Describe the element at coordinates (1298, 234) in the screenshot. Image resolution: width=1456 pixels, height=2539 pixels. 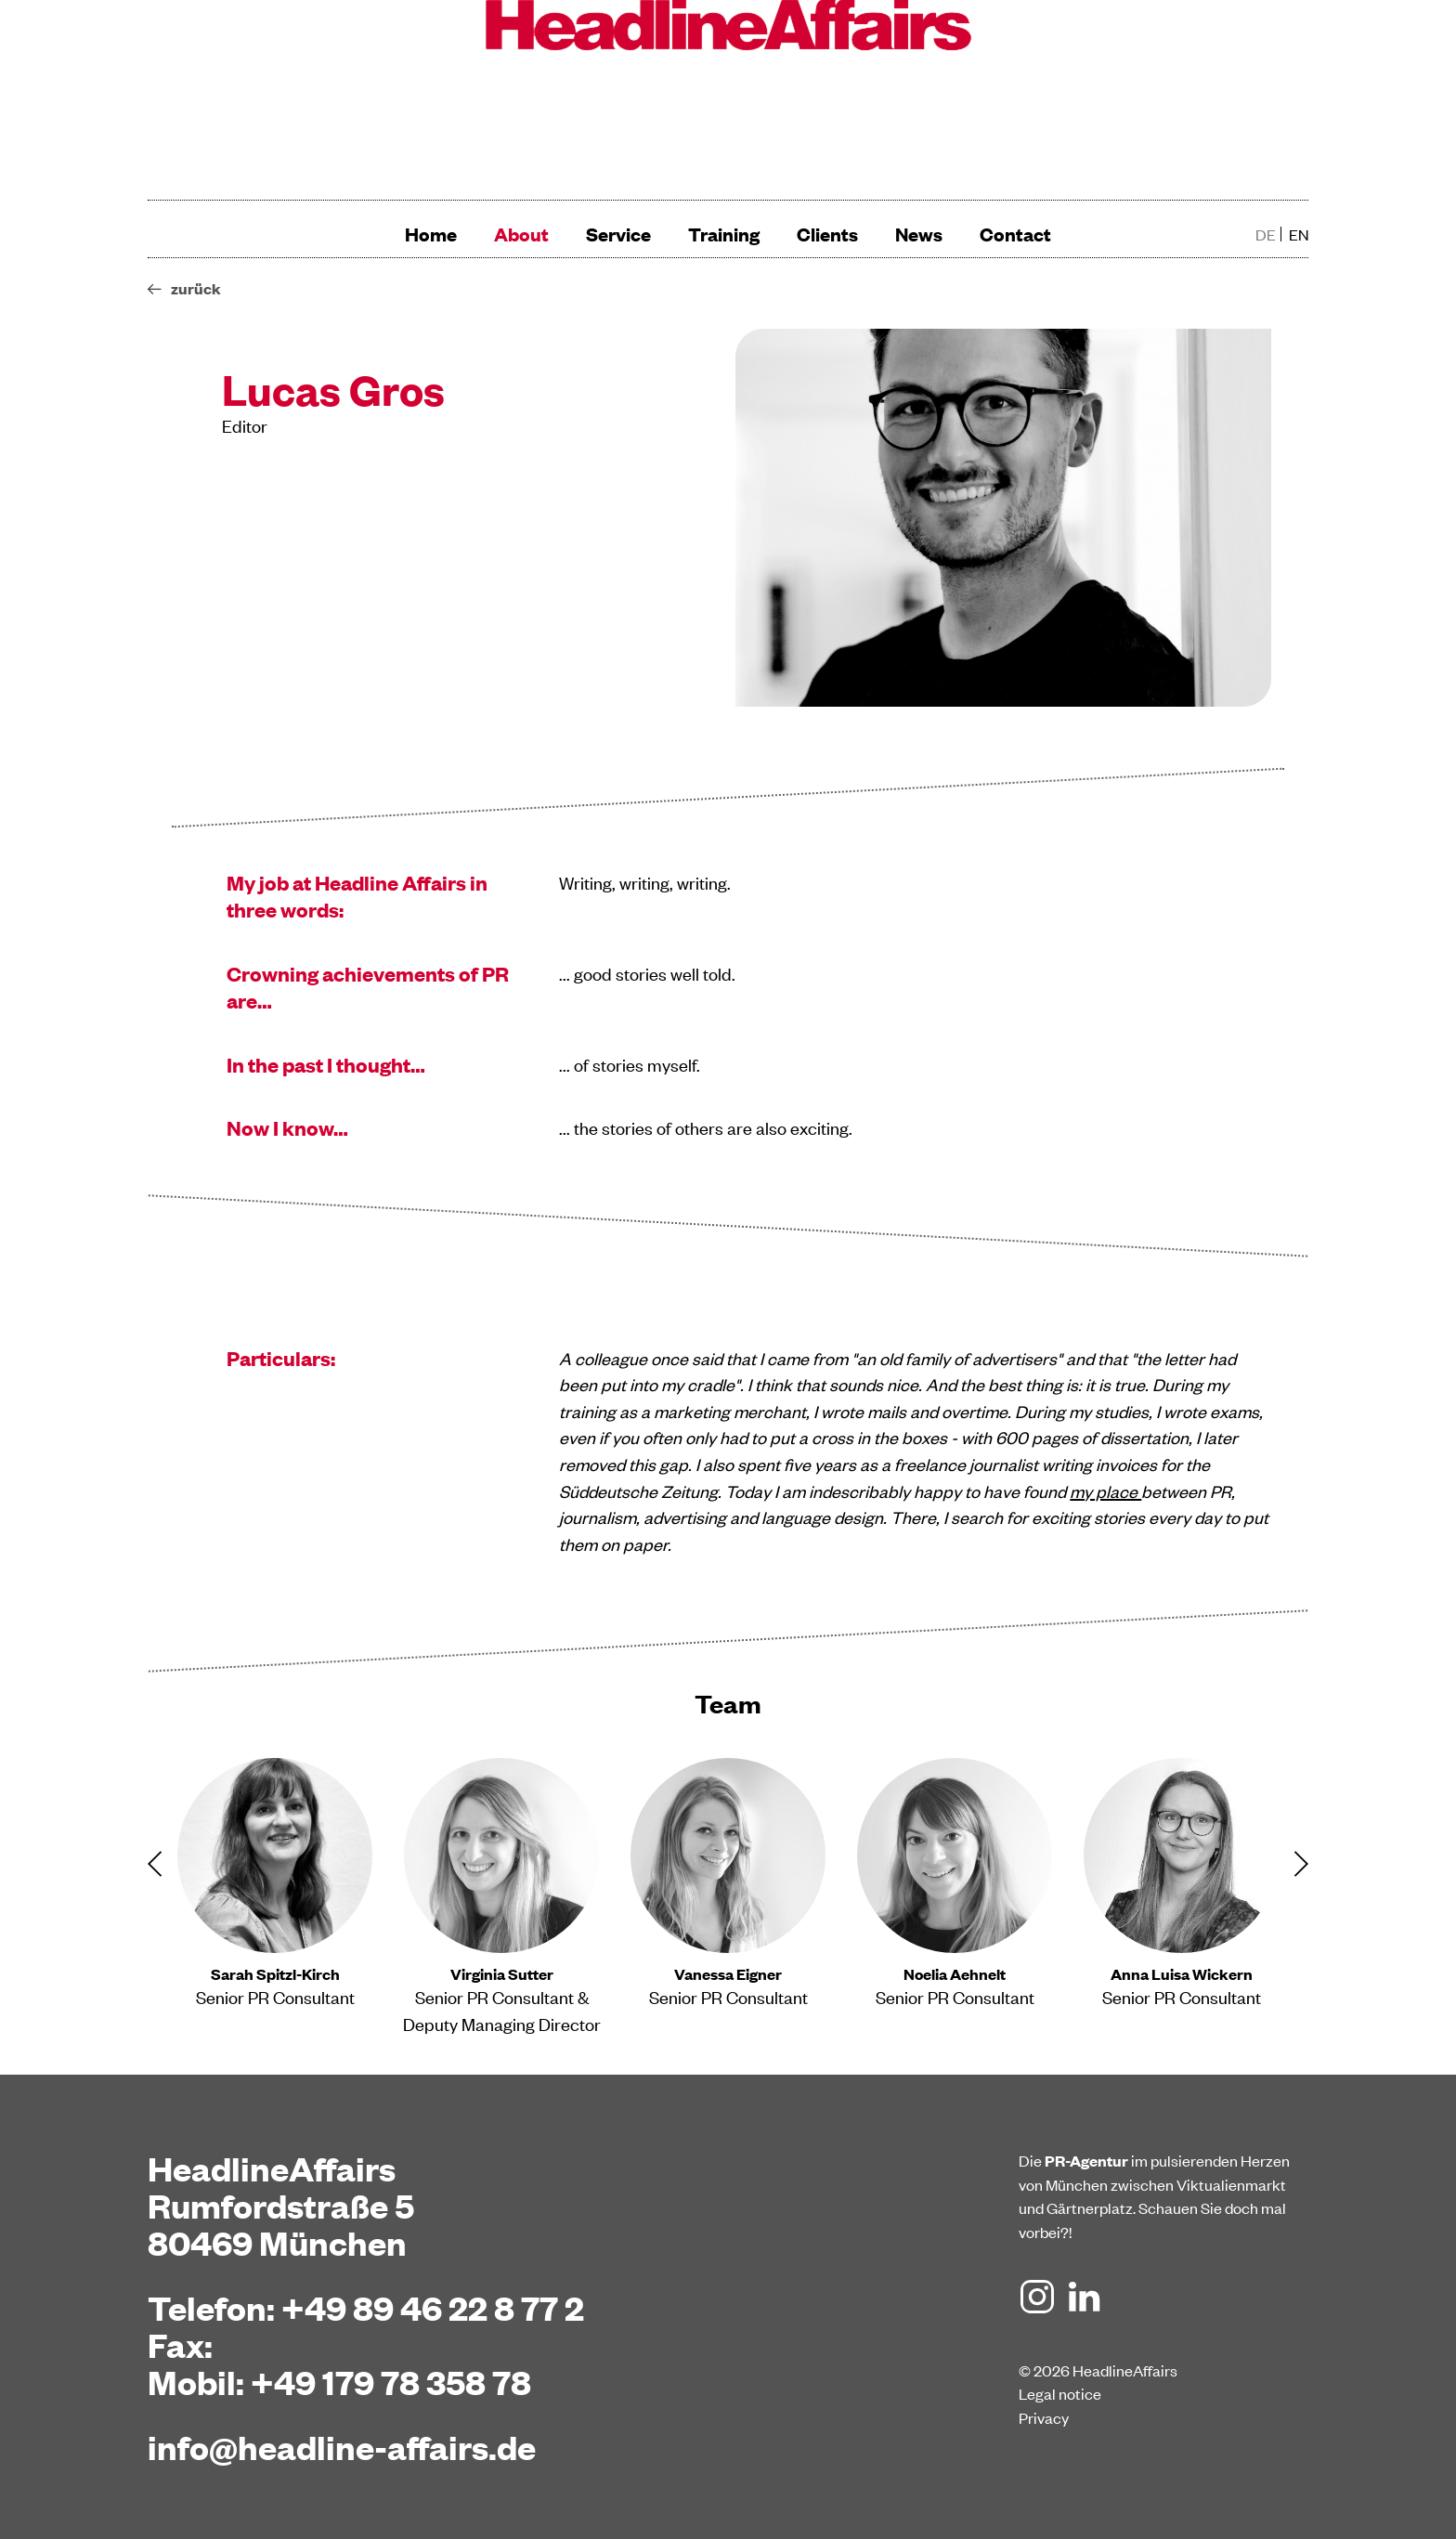
I see `en` at that location.